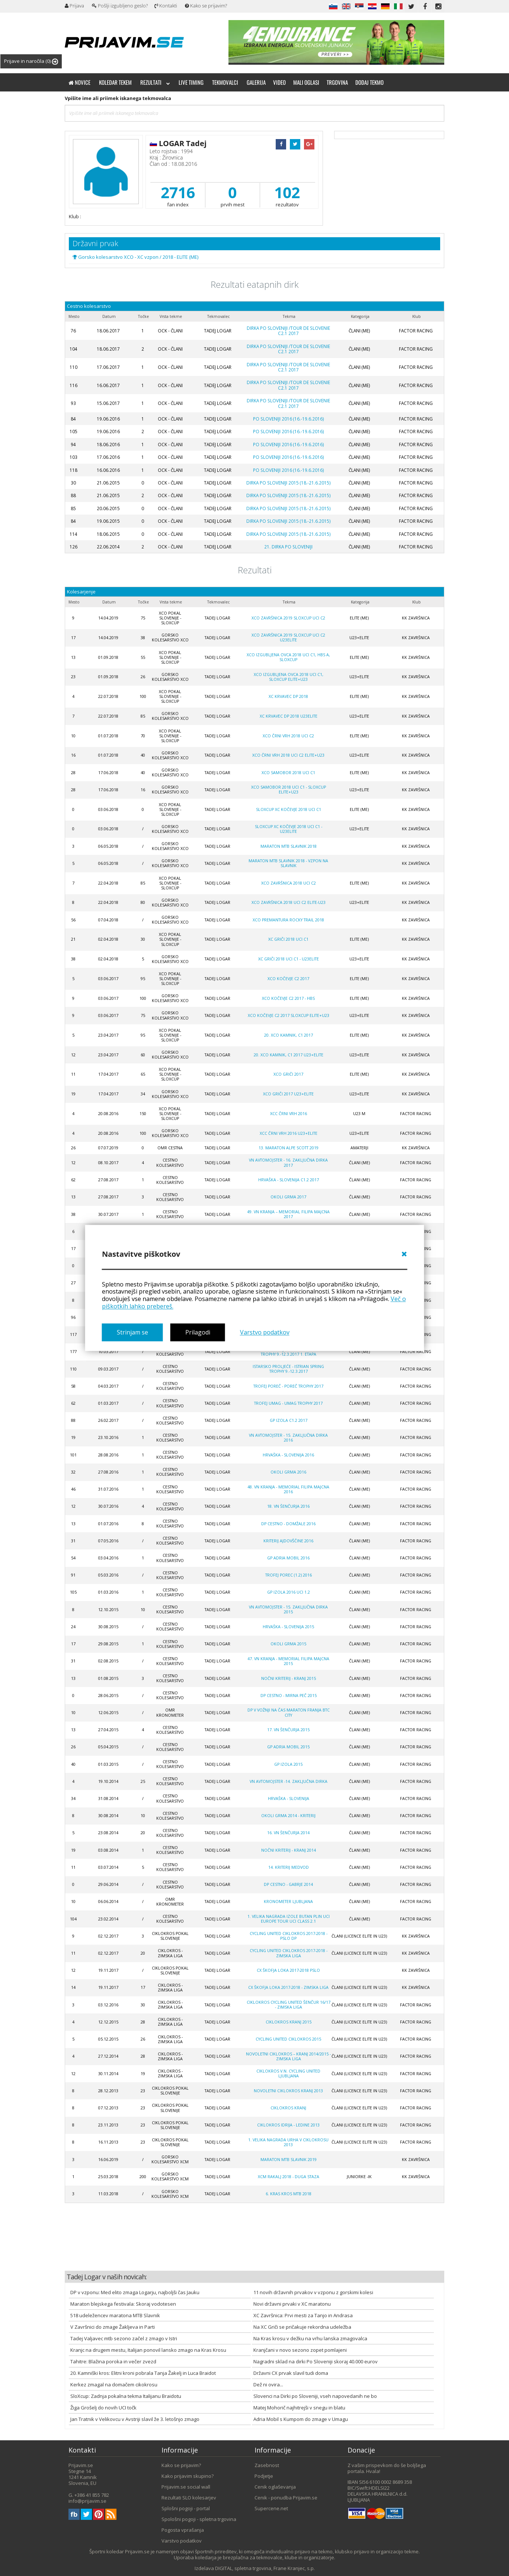 This screenshot has height=2576, width=509. What do you see at coordinates (302, 2327) in the screenshot?
I see `Na XC Griči se pričakuje rekordna udeležba` at bounding box center [302, 2327].